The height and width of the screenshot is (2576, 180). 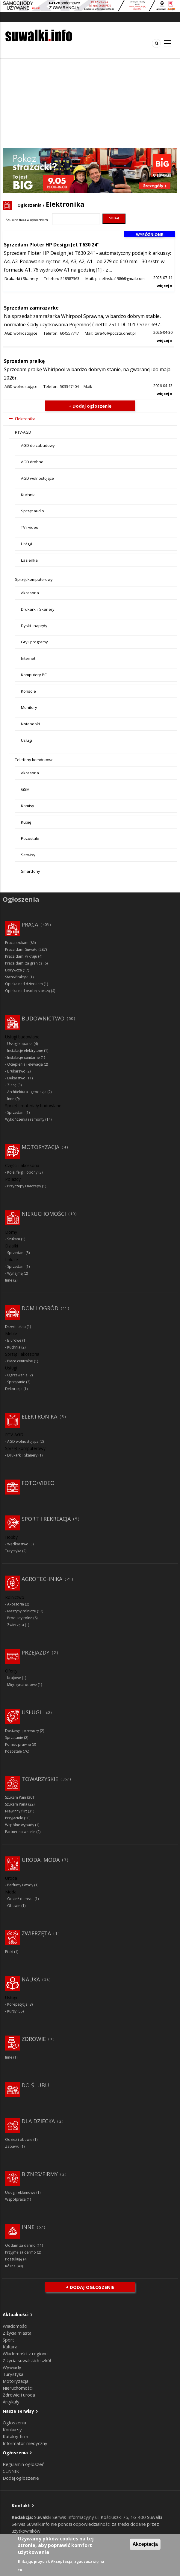 What do you see at coordinates (90, 103) in the screenshot?
I see `[Advertisement]` at bounding box center [90, 103].